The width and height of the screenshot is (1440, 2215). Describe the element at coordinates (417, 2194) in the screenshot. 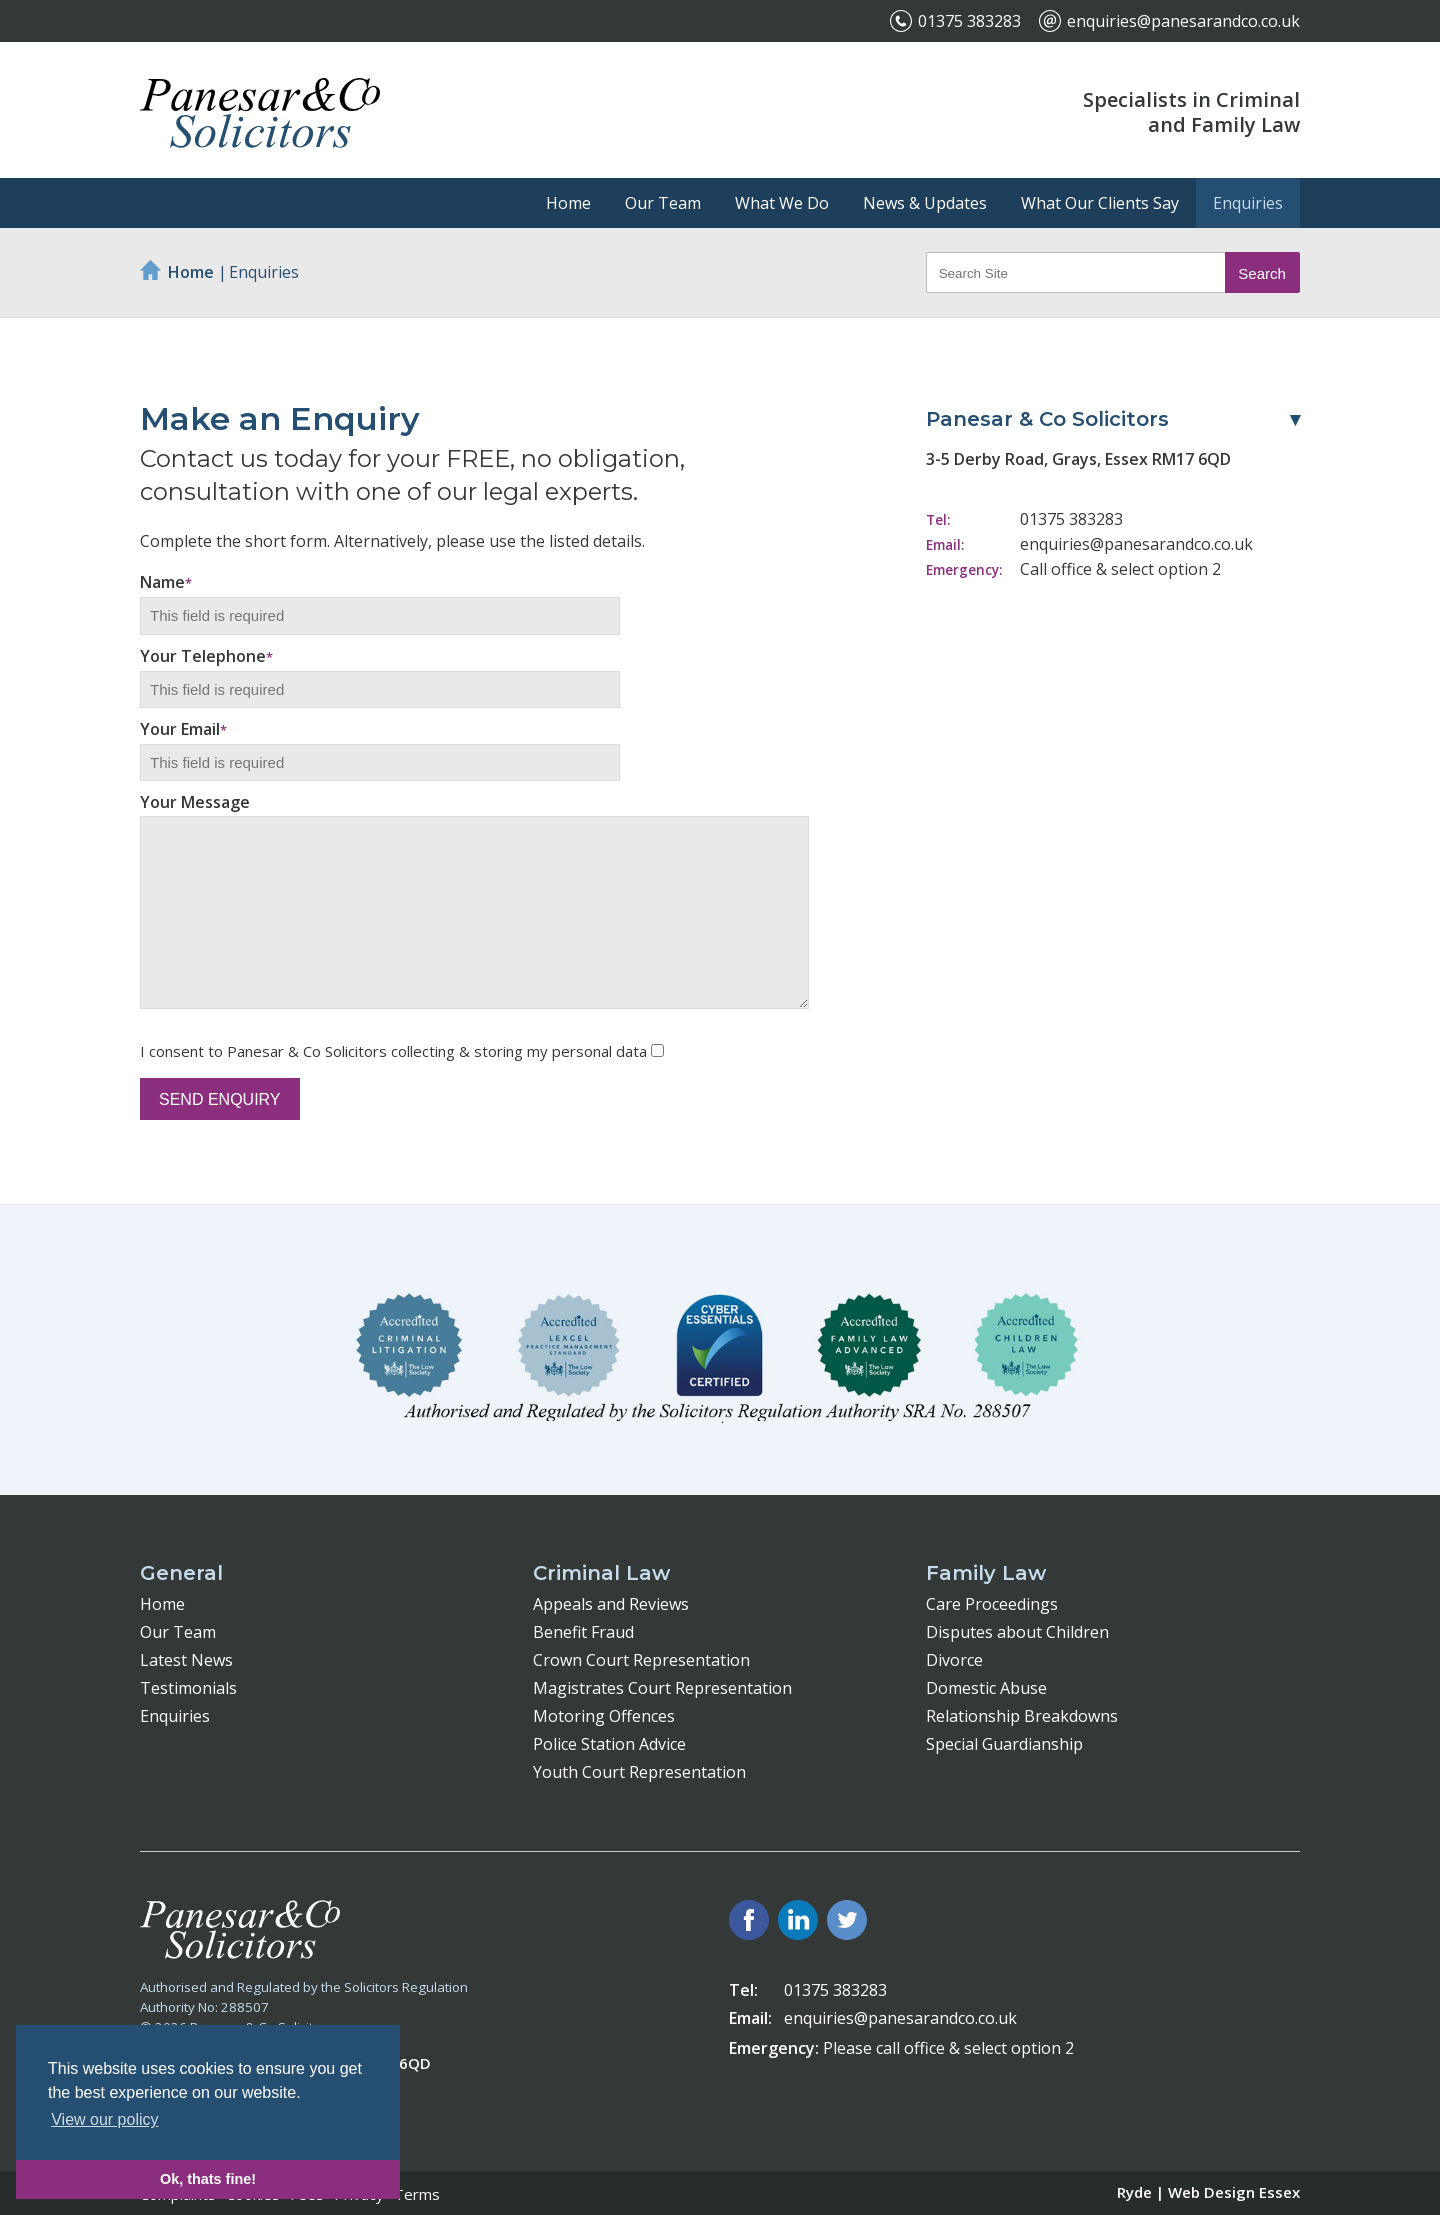

I see `Terms` at that location.